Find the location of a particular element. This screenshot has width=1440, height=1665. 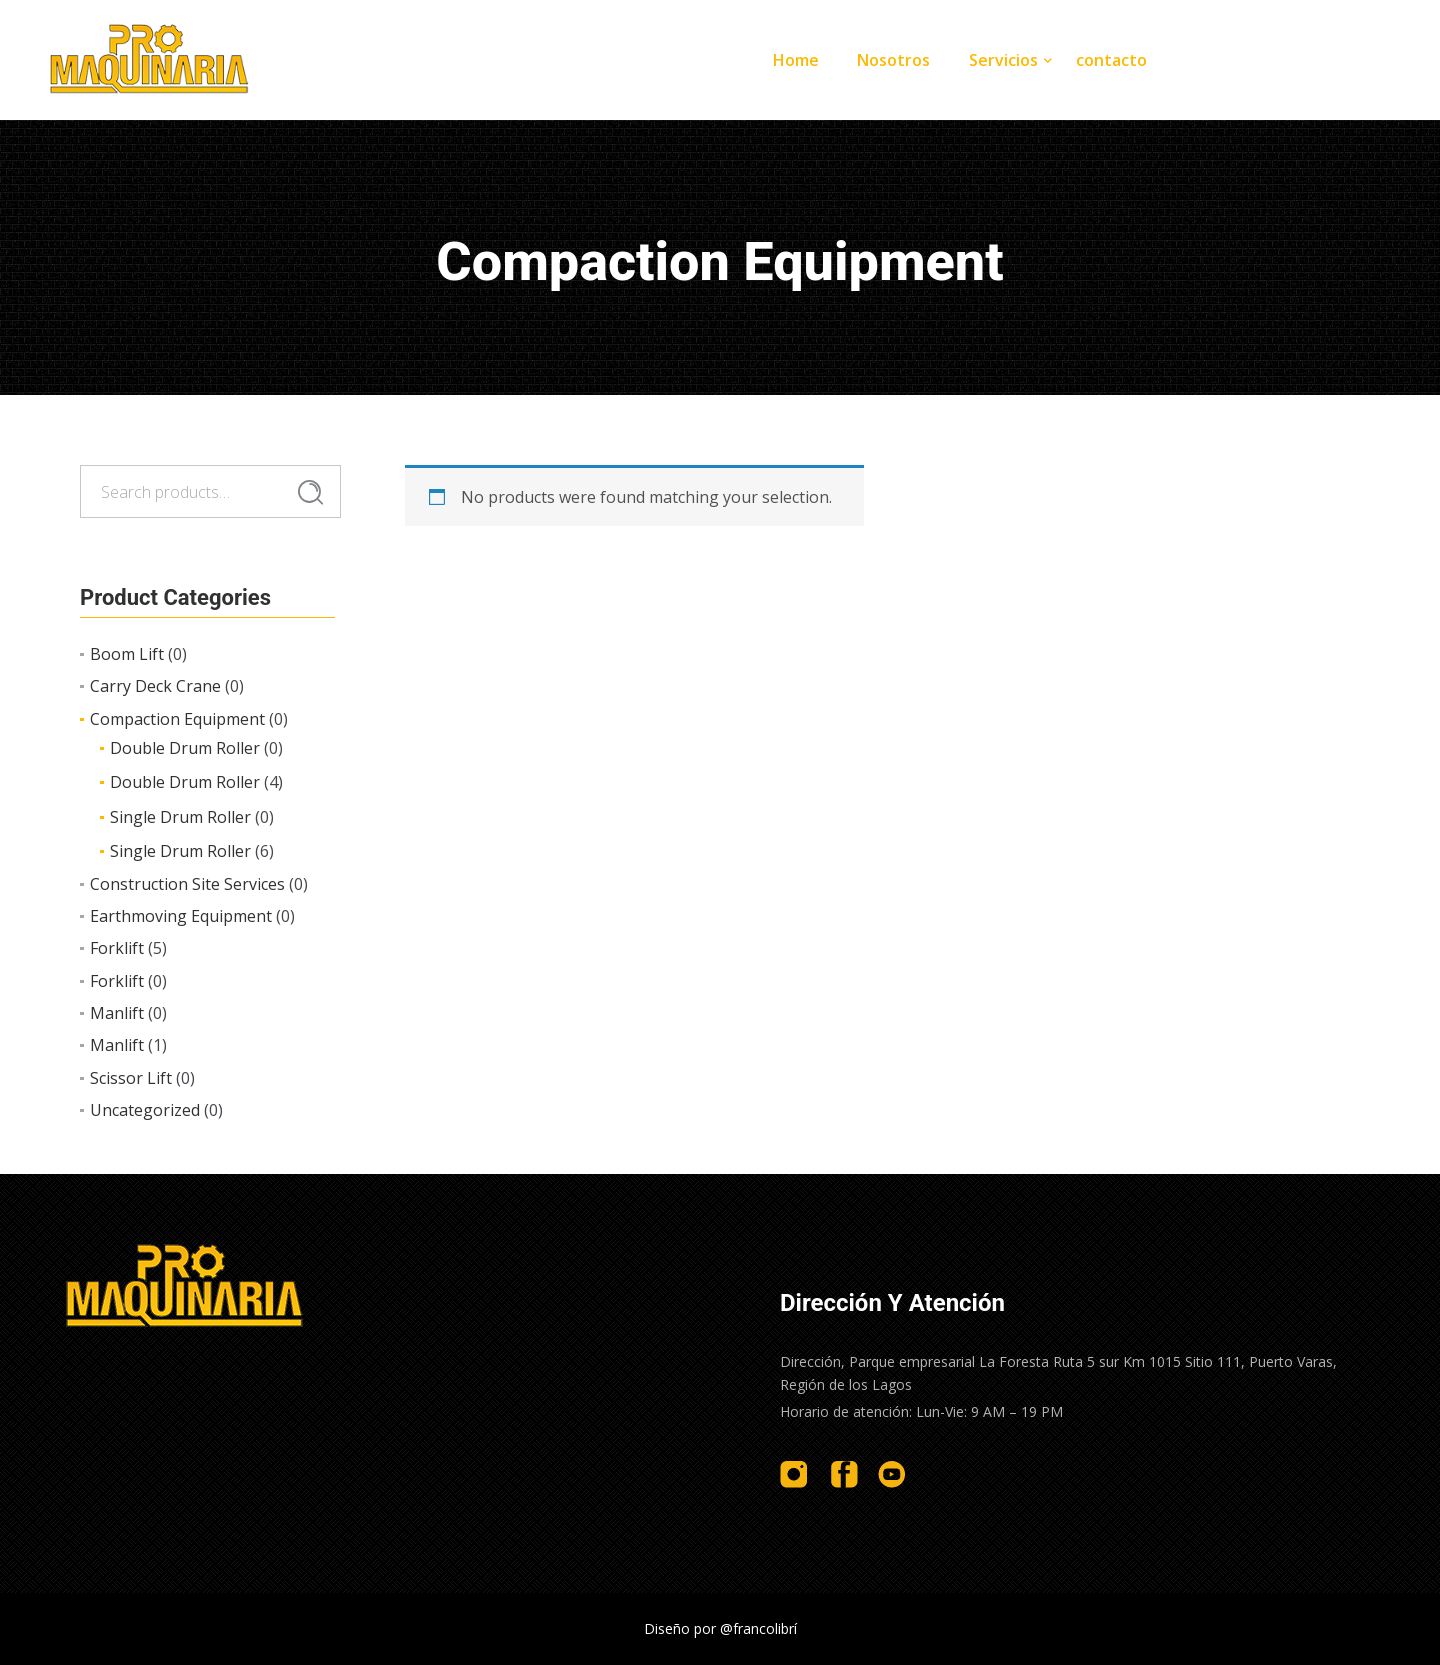

Construction Site Services is located at coordinates (187, 884).